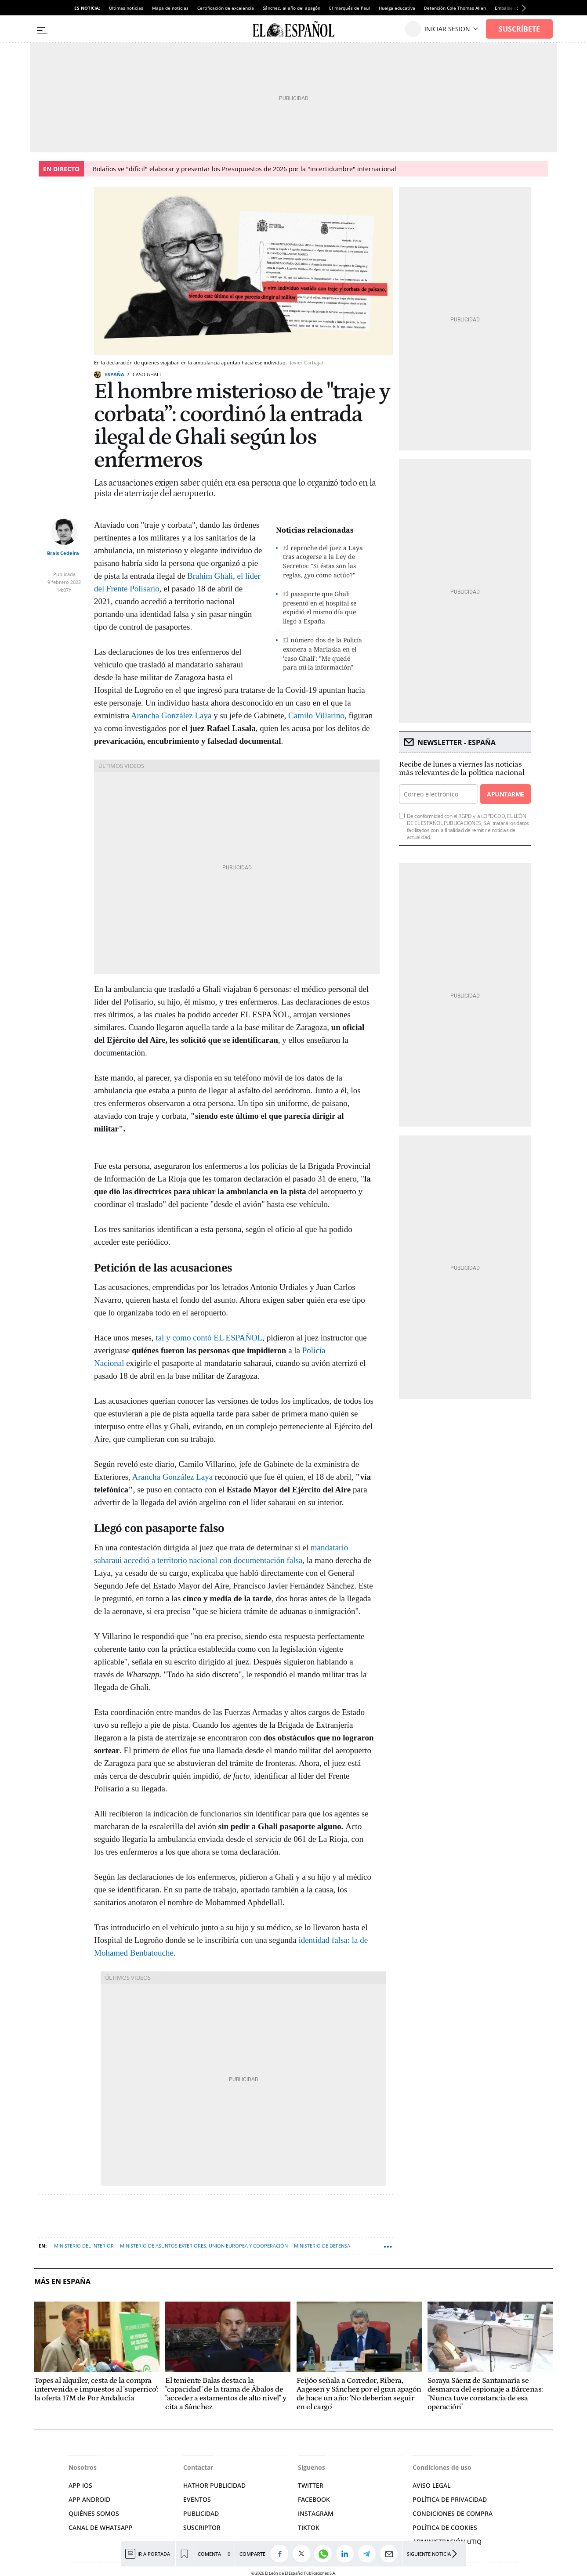  I want to click on El marqués de Paul, so click(349, 8).